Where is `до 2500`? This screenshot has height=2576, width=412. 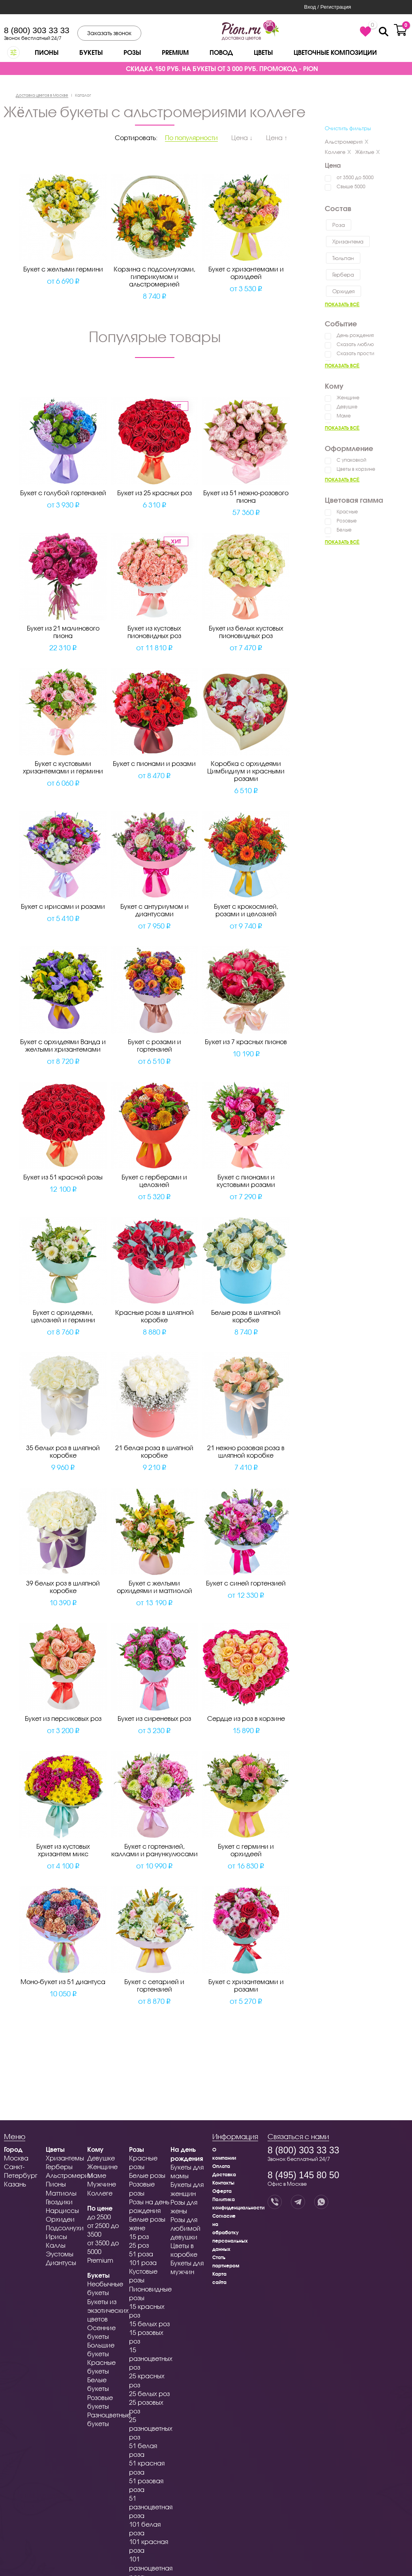 до 2500 is located at coordinates (99, 2216).